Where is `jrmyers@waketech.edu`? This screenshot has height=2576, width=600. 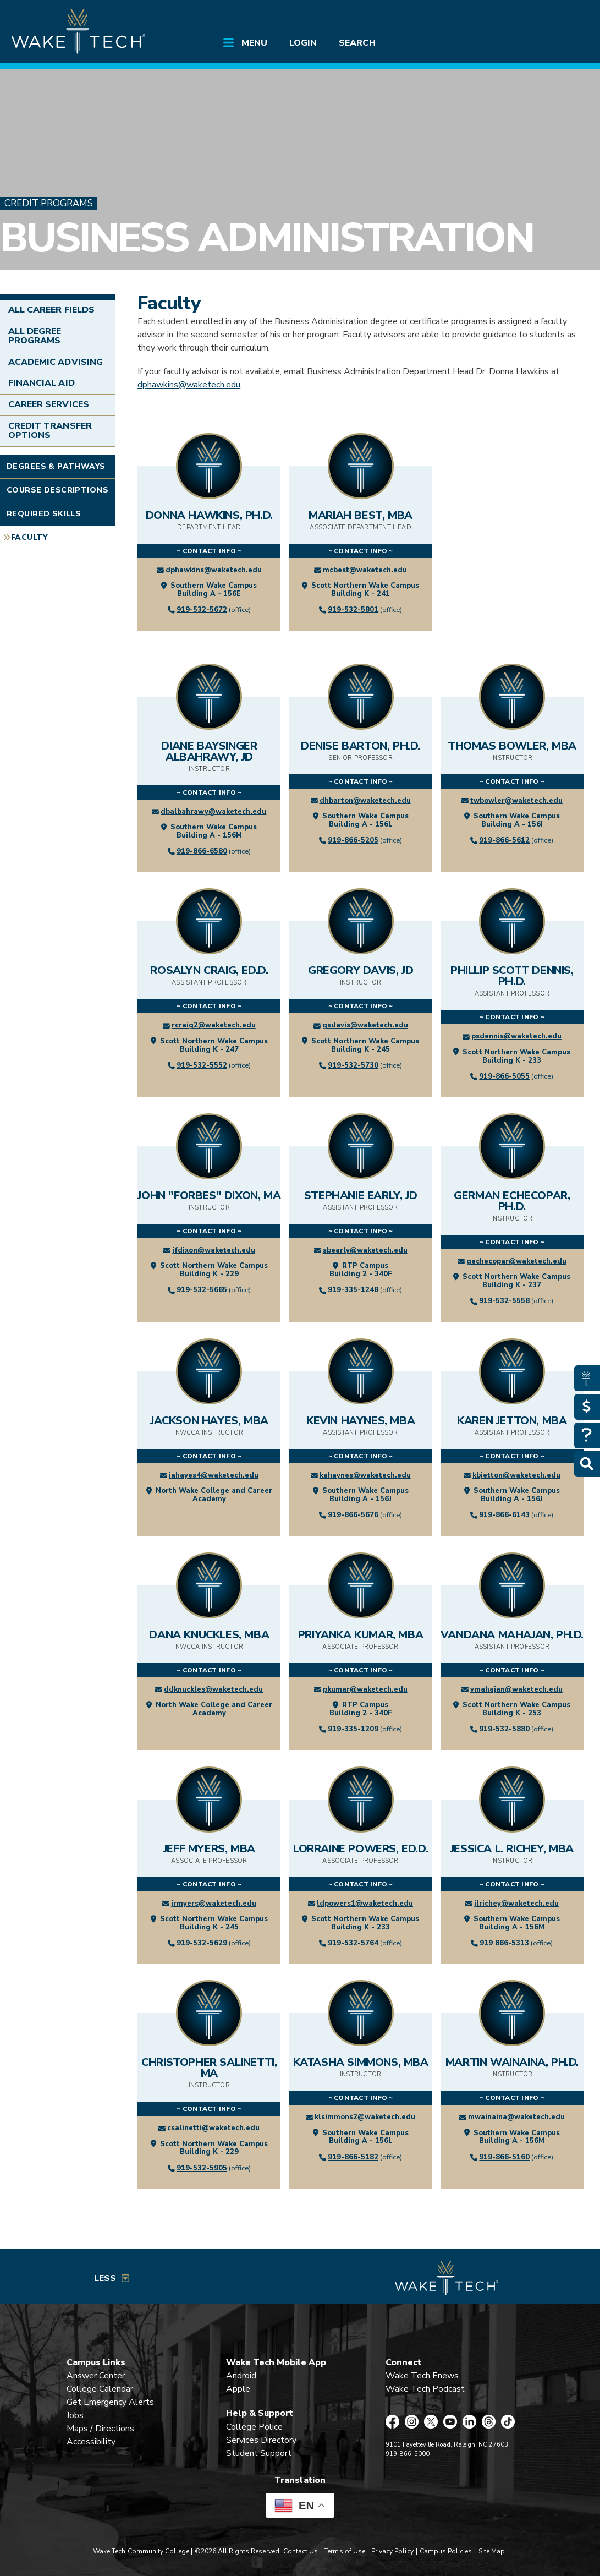 jrmyers@waketech.edu is located at coordinates (213, 1903).